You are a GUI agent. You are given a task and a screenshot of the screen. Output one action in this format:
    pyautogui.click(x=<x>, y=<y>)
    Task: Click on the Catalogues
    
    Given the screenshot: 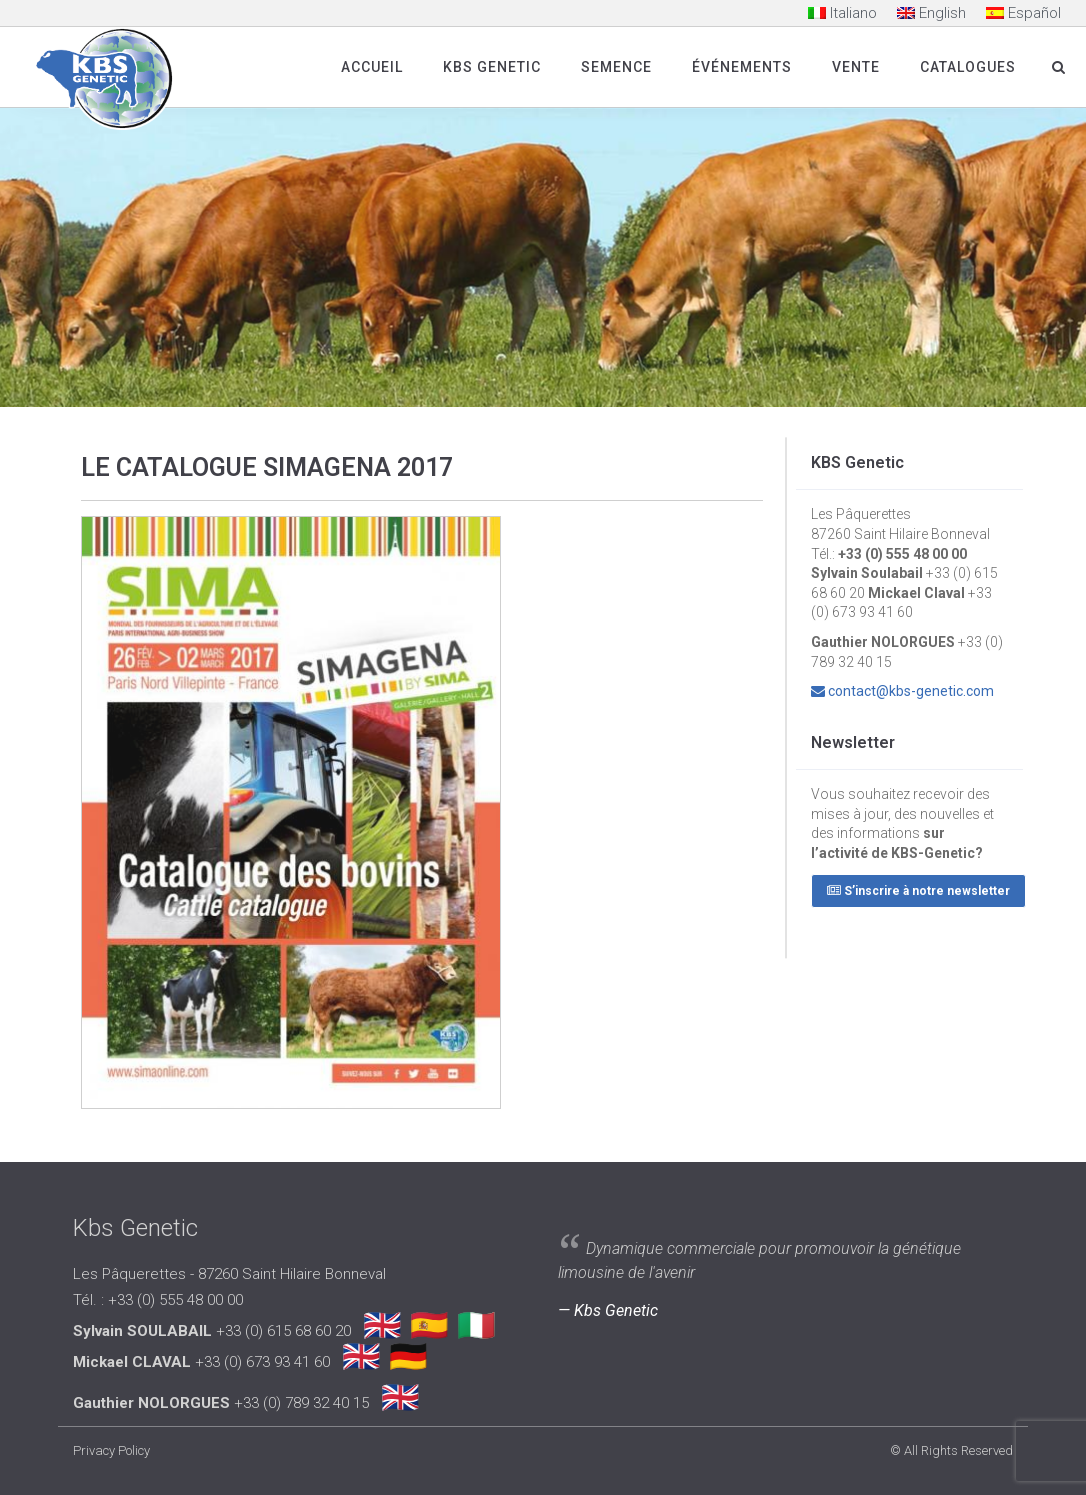 What is the action you would take?
    pyautogui.click(x=968, y=67)
    